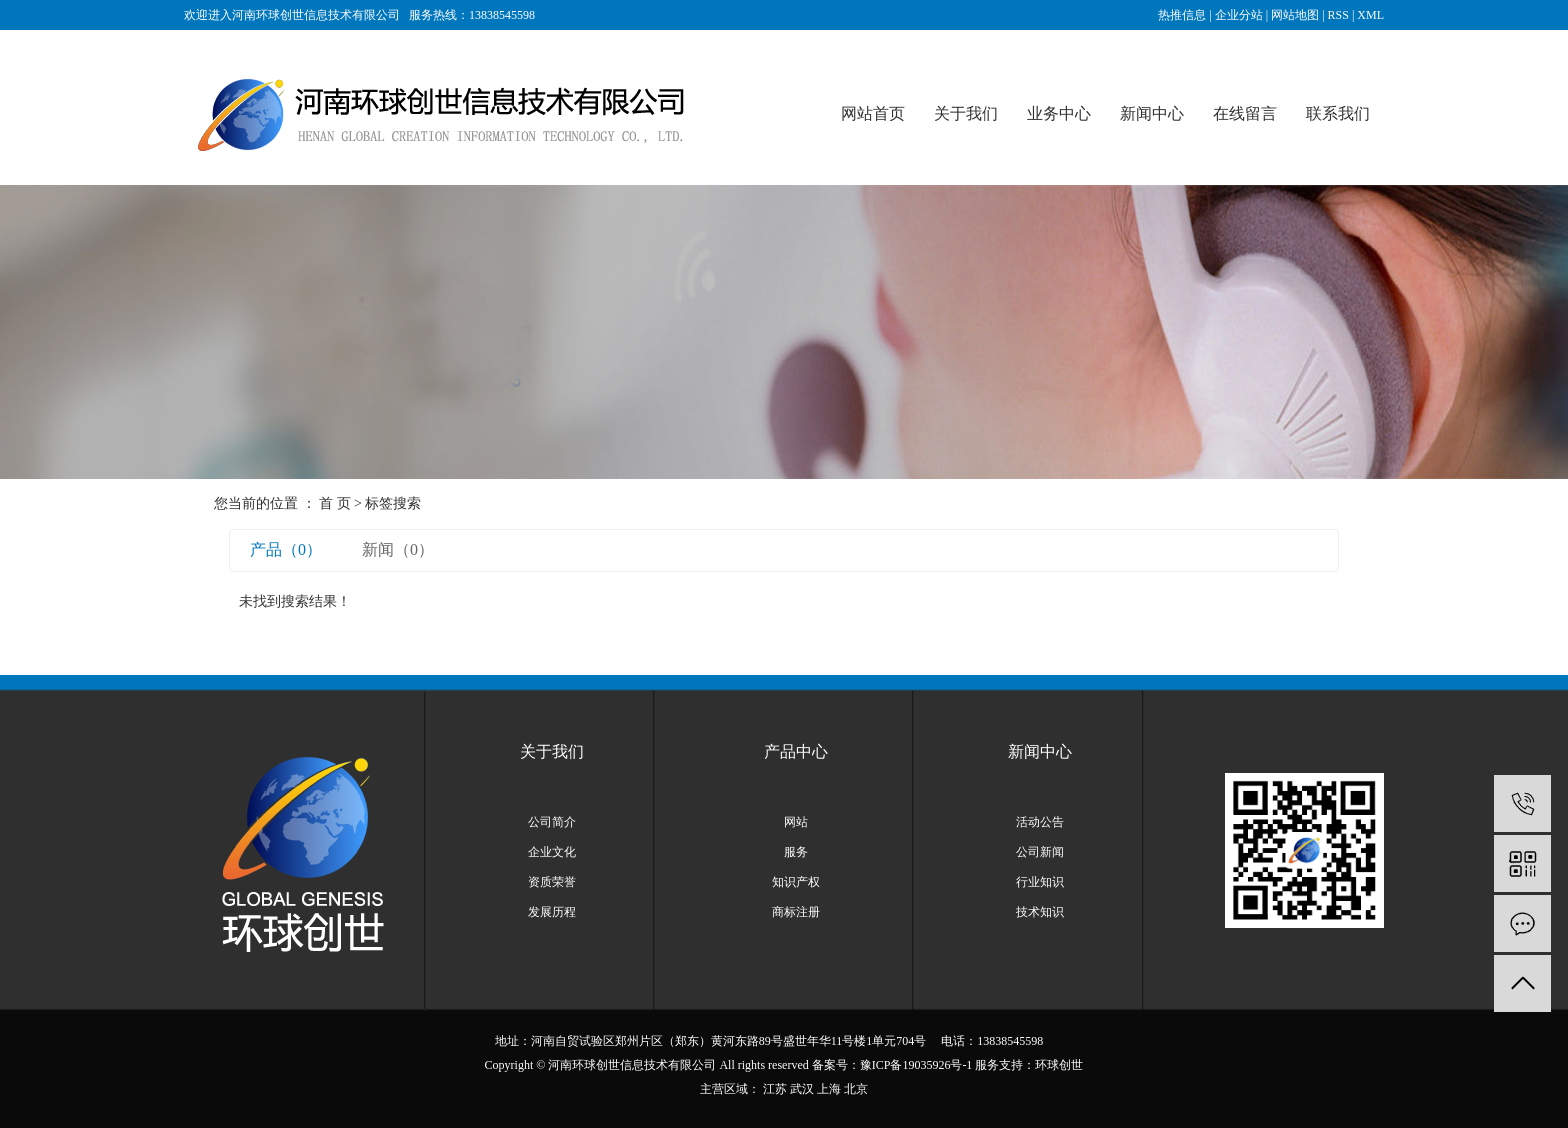 The image size is (1568, 1128). Describe the element at coordinates (552, 822) in the screenshot. I see `公司简介` at that location.